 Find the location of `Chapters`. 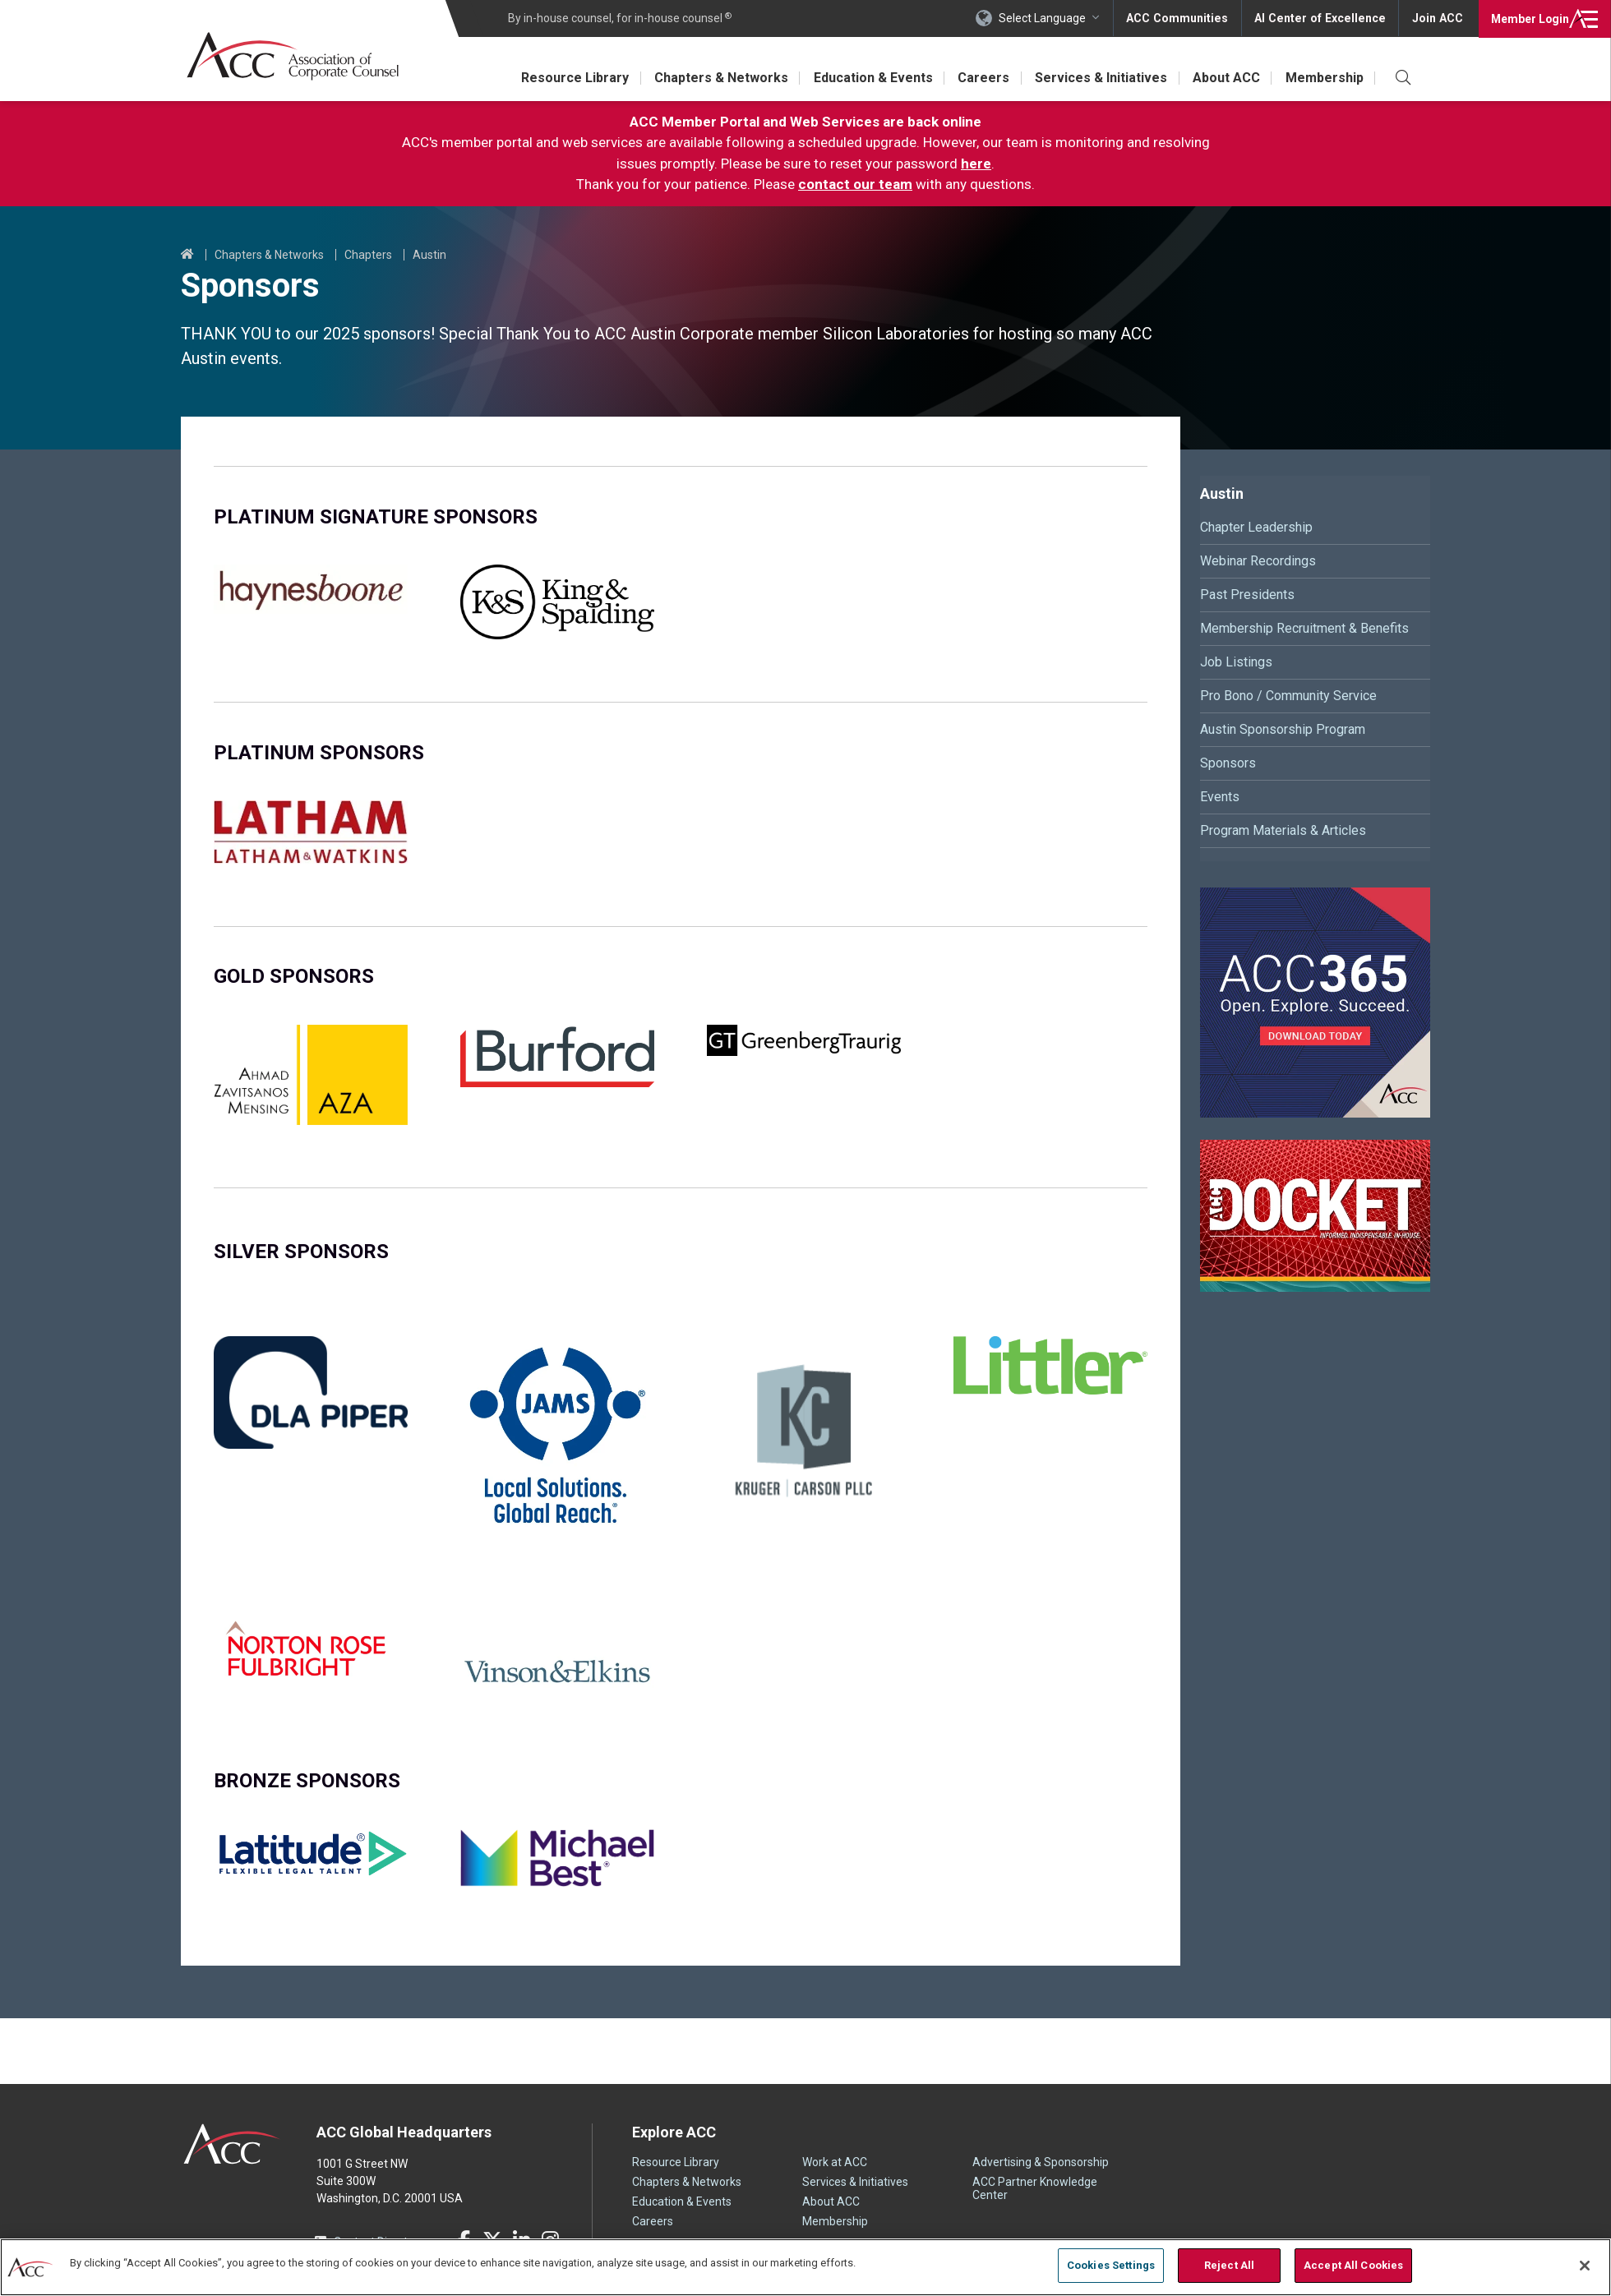

Chapters is located at coordinates (368, 254).